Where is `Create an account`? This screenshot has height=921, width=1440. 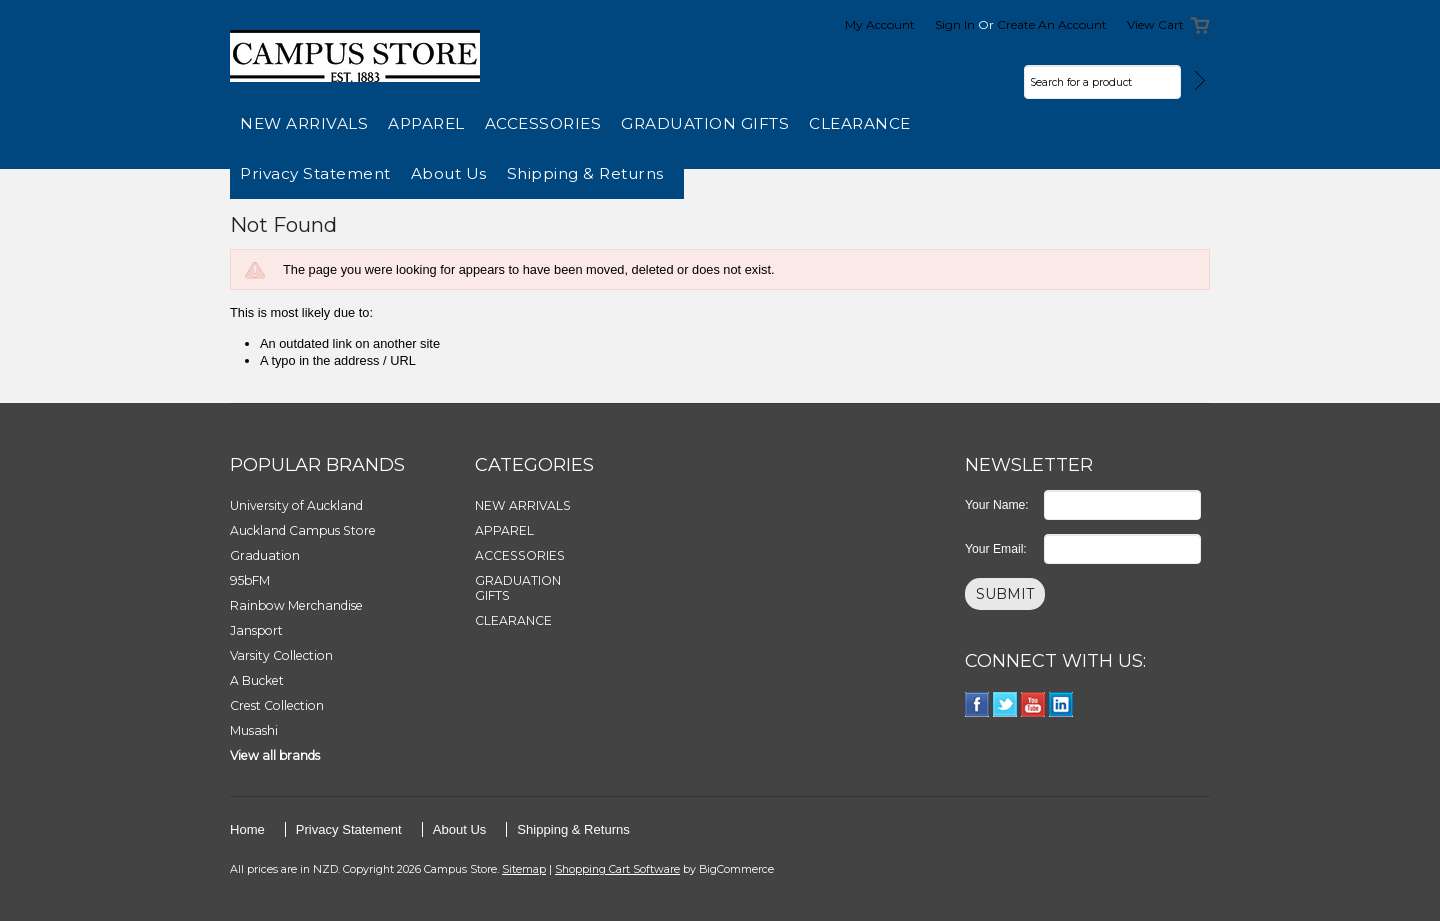 Create an account is located at coordinates (1052, 24).